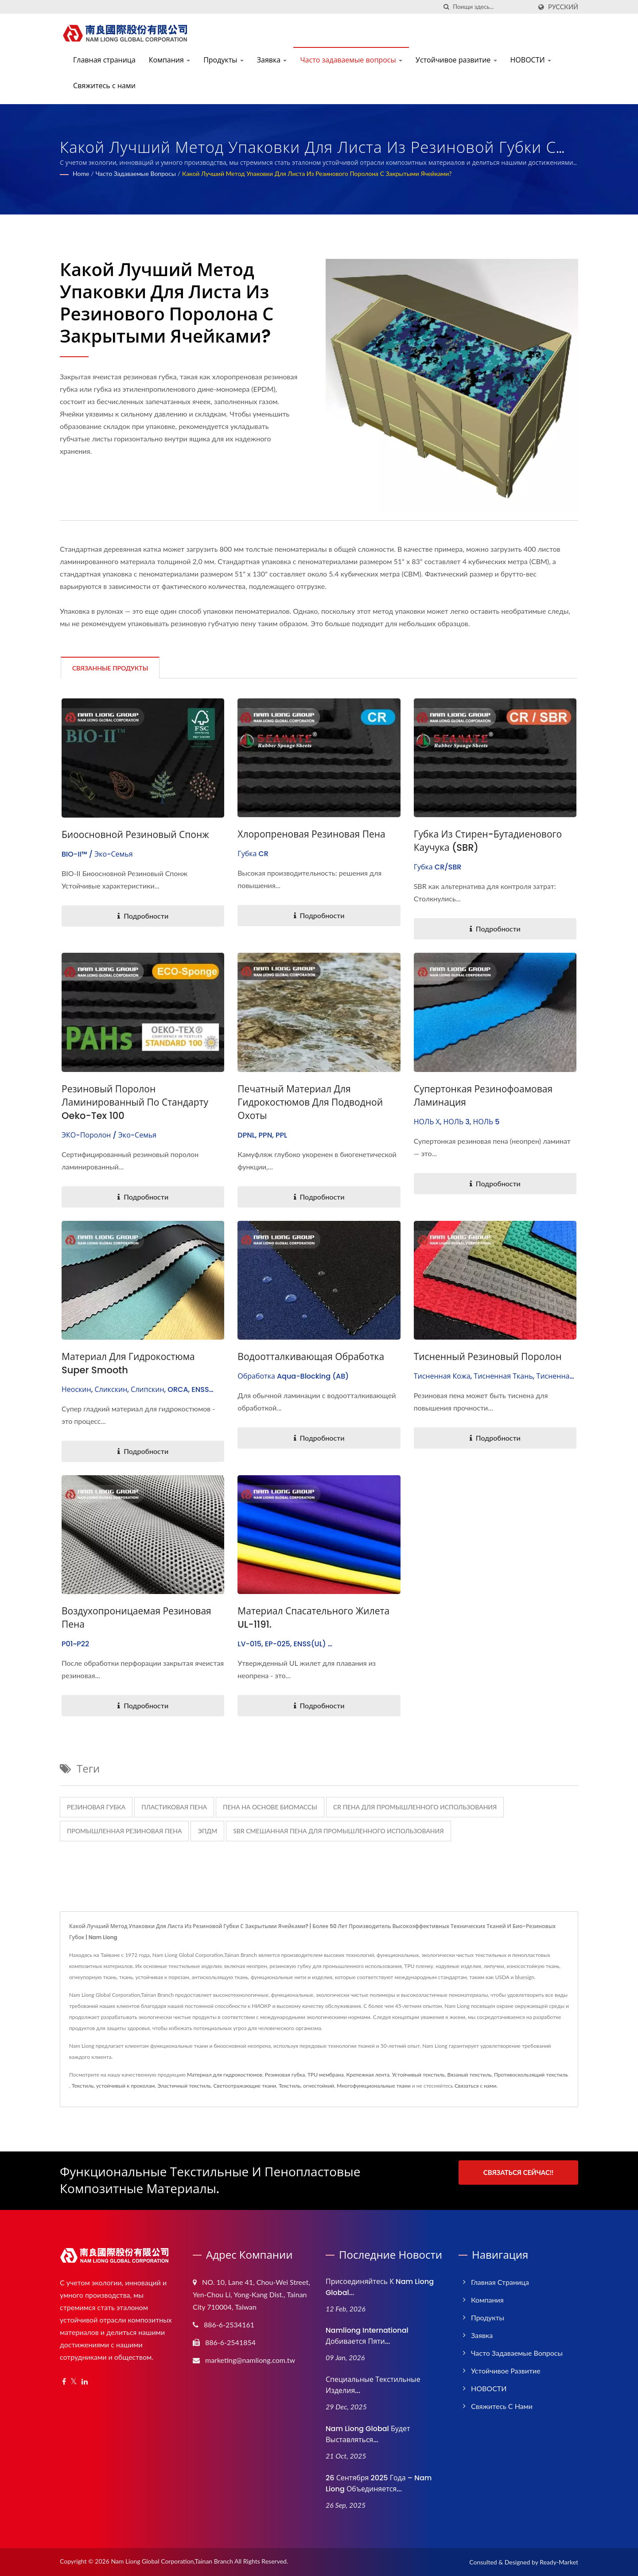 Image resolution: width=638 pixels, height=2576 pixels. Describe the element at coordinates (492, 7) in the screenshot. I see `[Search]` at that location.